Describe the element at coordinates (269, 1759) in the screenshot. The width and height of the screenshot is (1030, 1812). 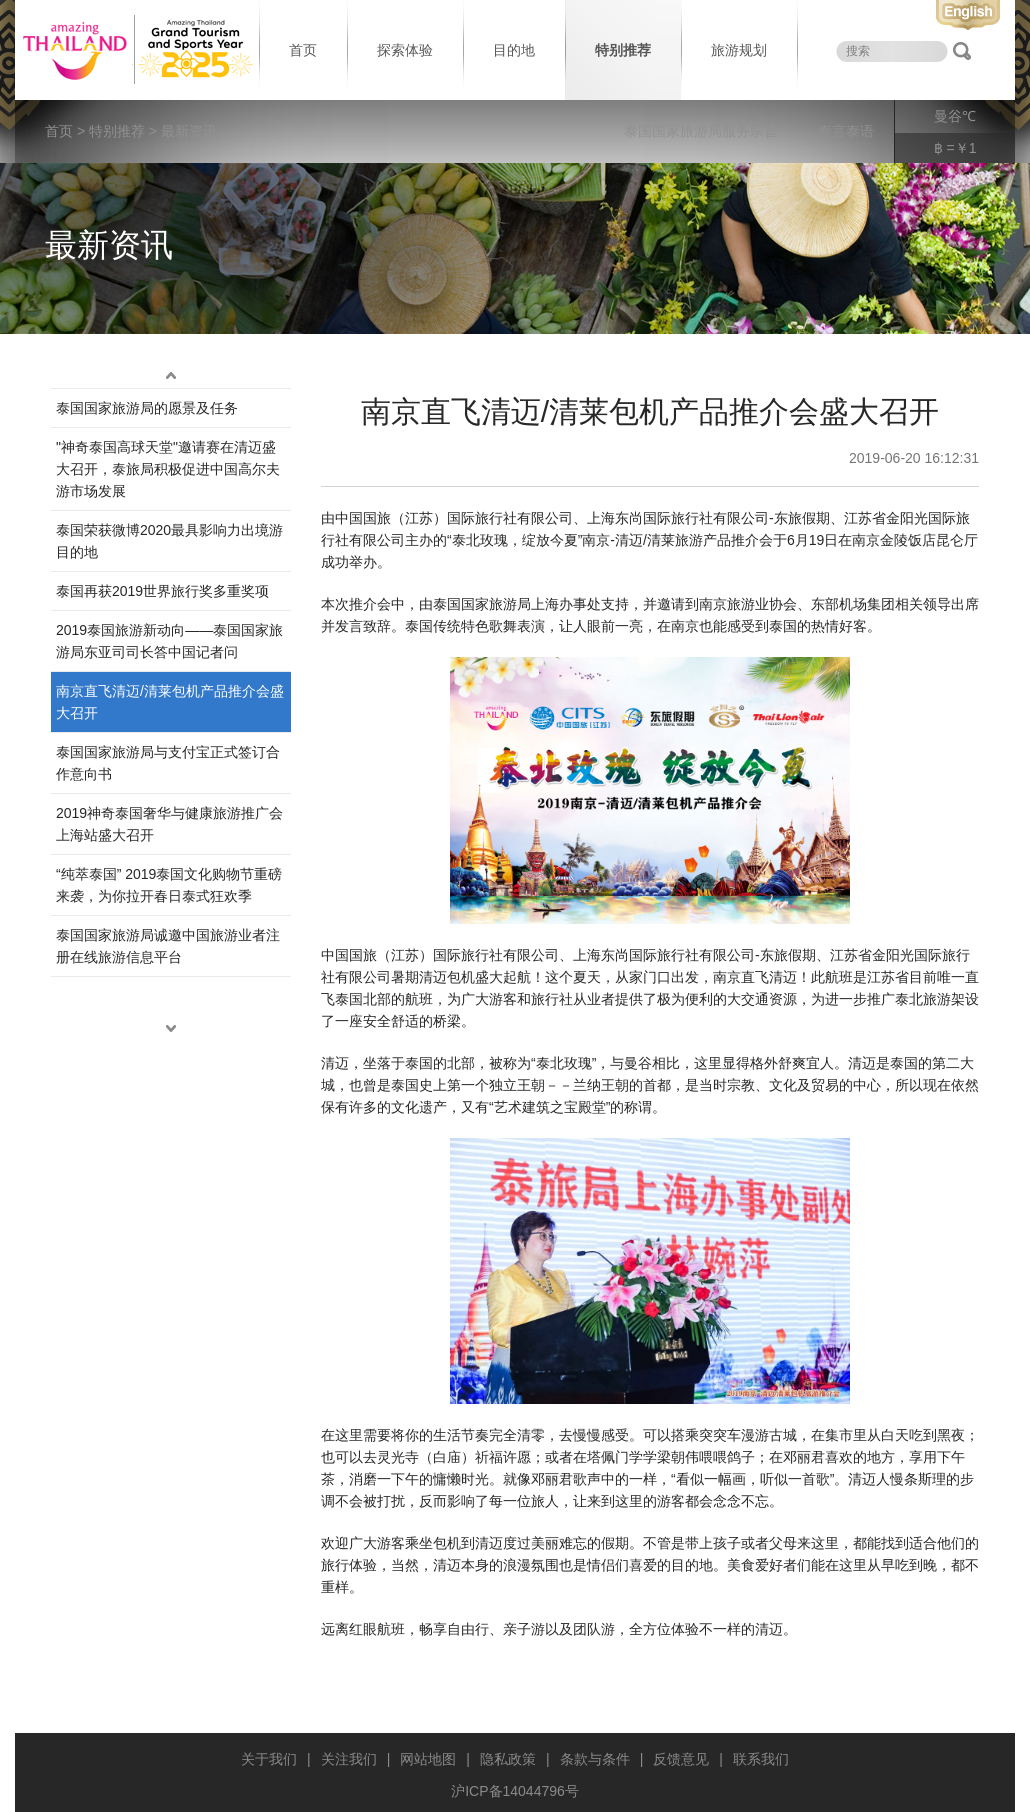
I see `关于我们` at that location.